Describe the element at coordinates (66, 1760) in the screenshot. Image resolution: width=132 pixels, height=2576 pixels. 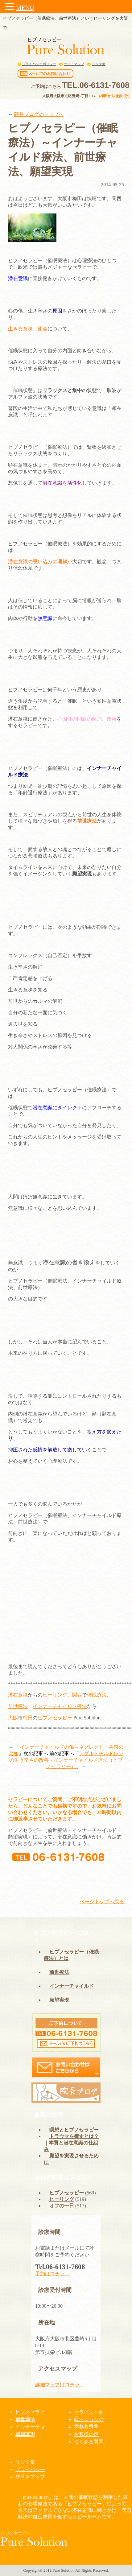
I see `アダルトチルドレンの生き辛さの改善～インナーチャイルド療法（ヒプノセラピー）` at that location.